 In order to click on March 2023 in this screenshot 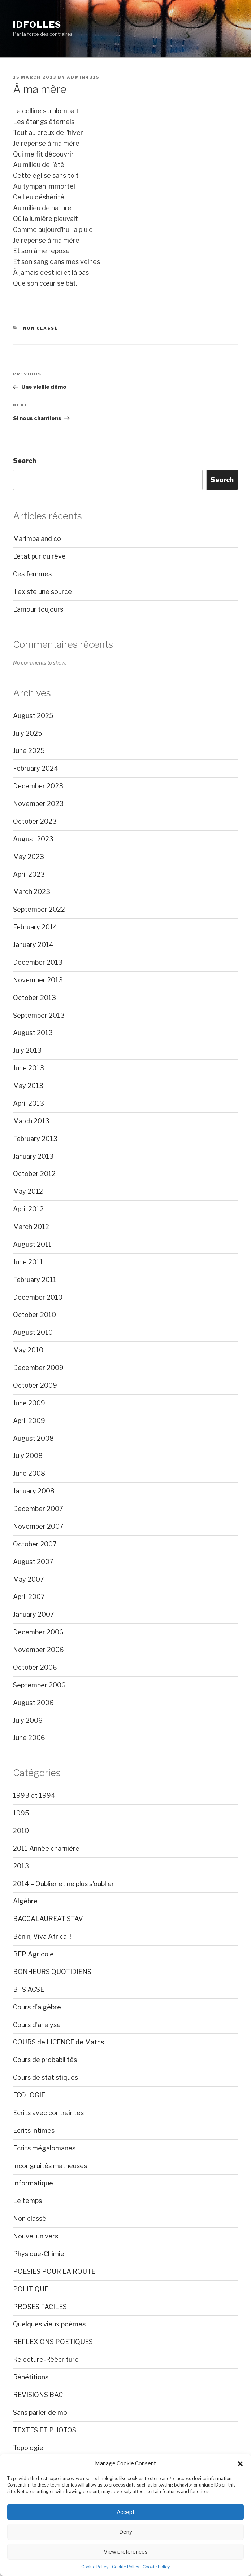, I will do `click(31, 891)`.